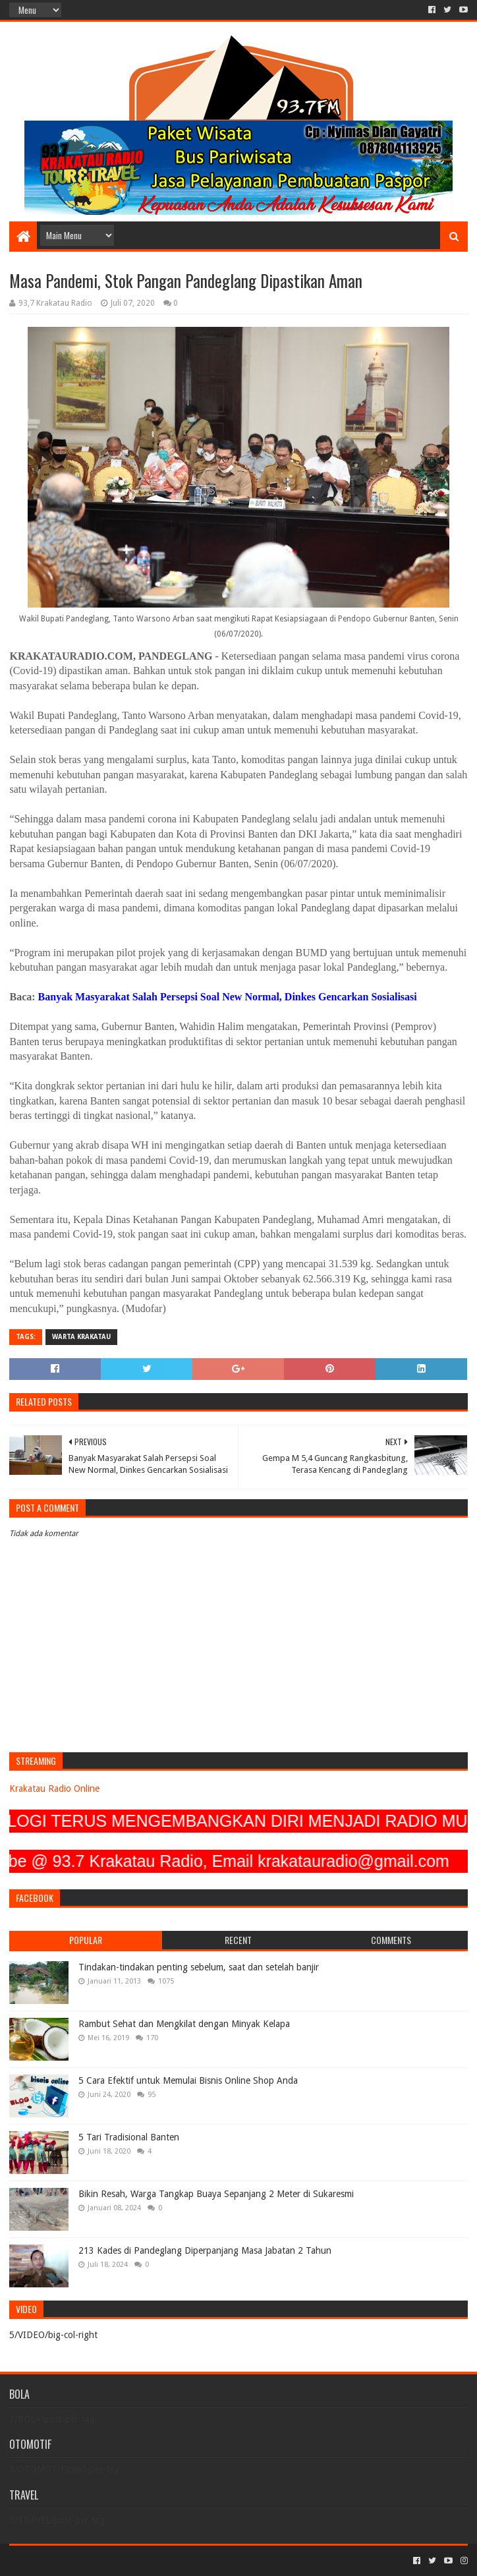 This screenshot has height=2576, width=477. I want to click on Warta Krakatau, so click(81, 1336).